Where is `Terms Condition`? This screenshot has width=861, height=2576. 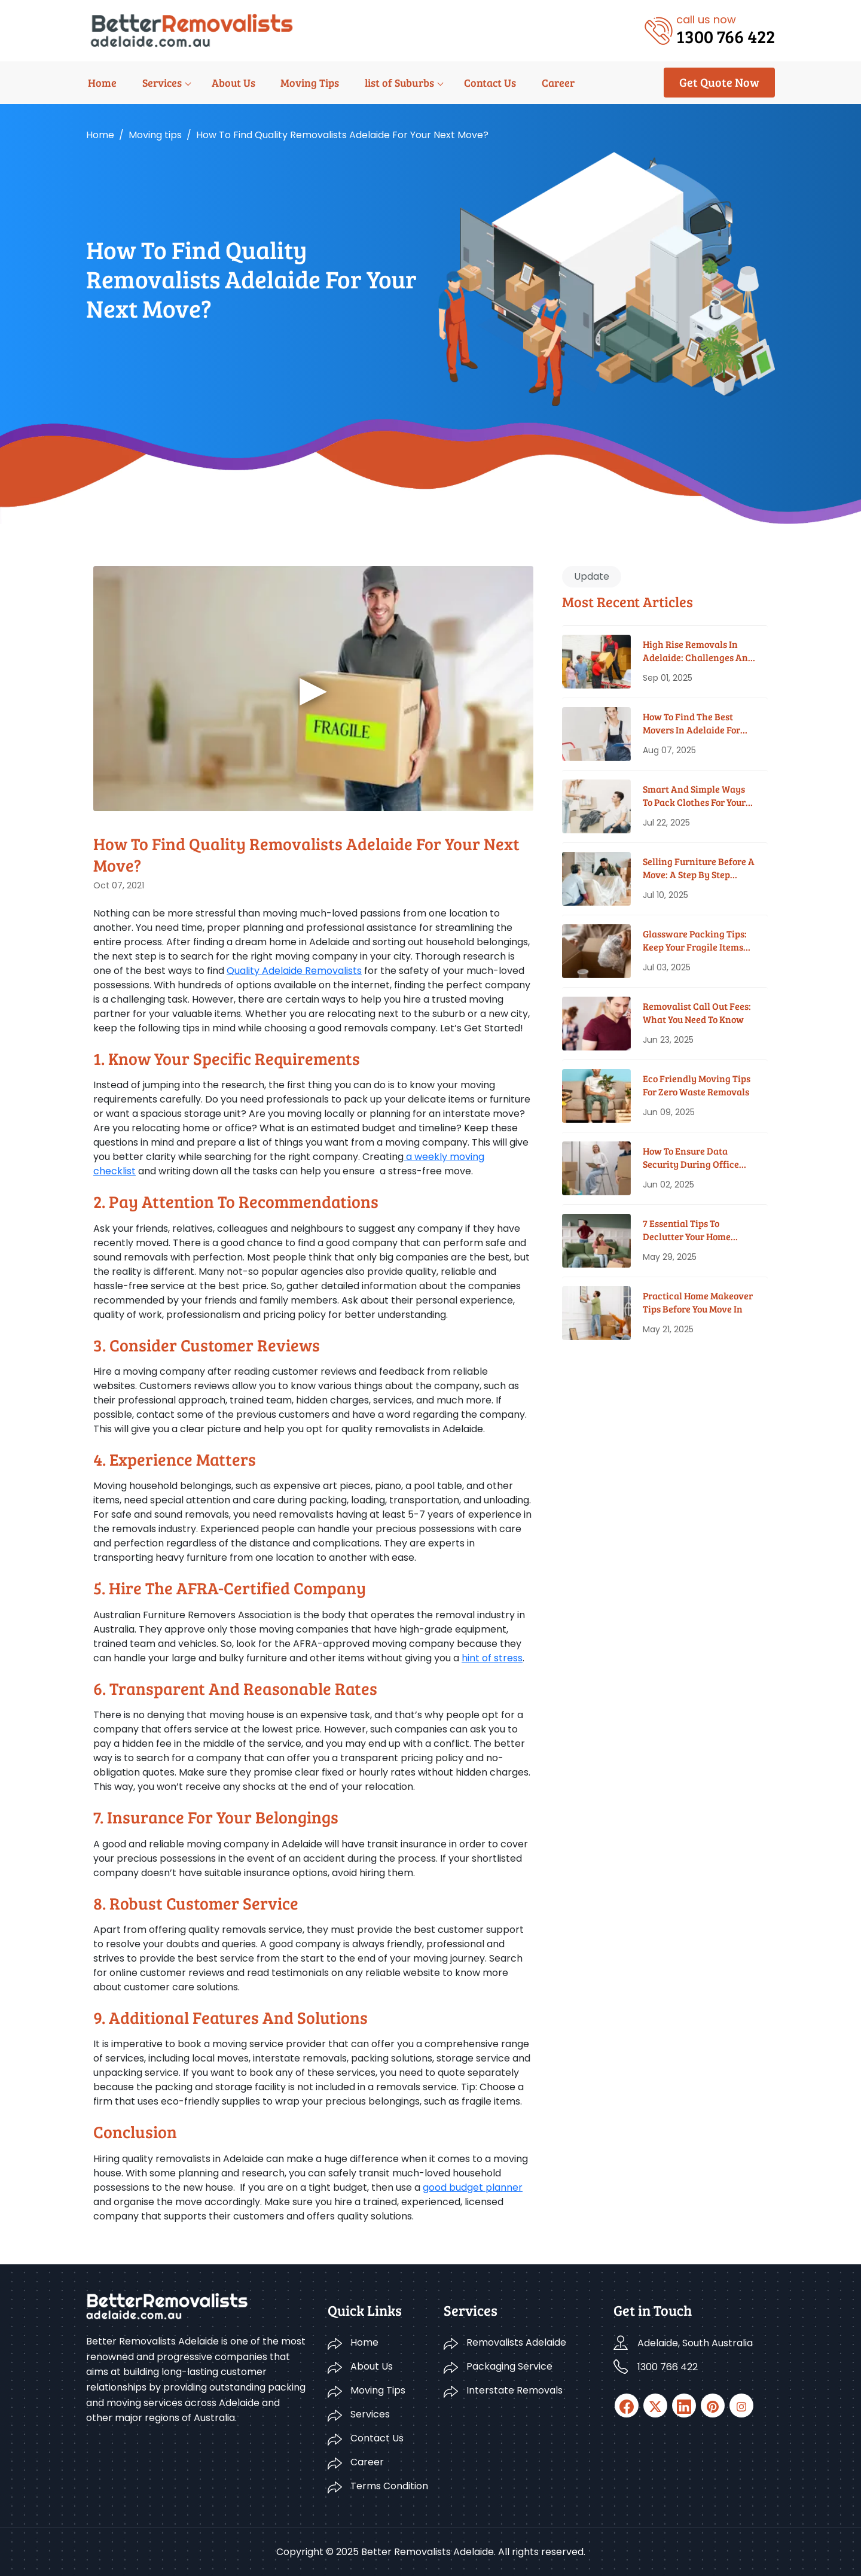 Terms Condition is located at coordinates (389, 2486).